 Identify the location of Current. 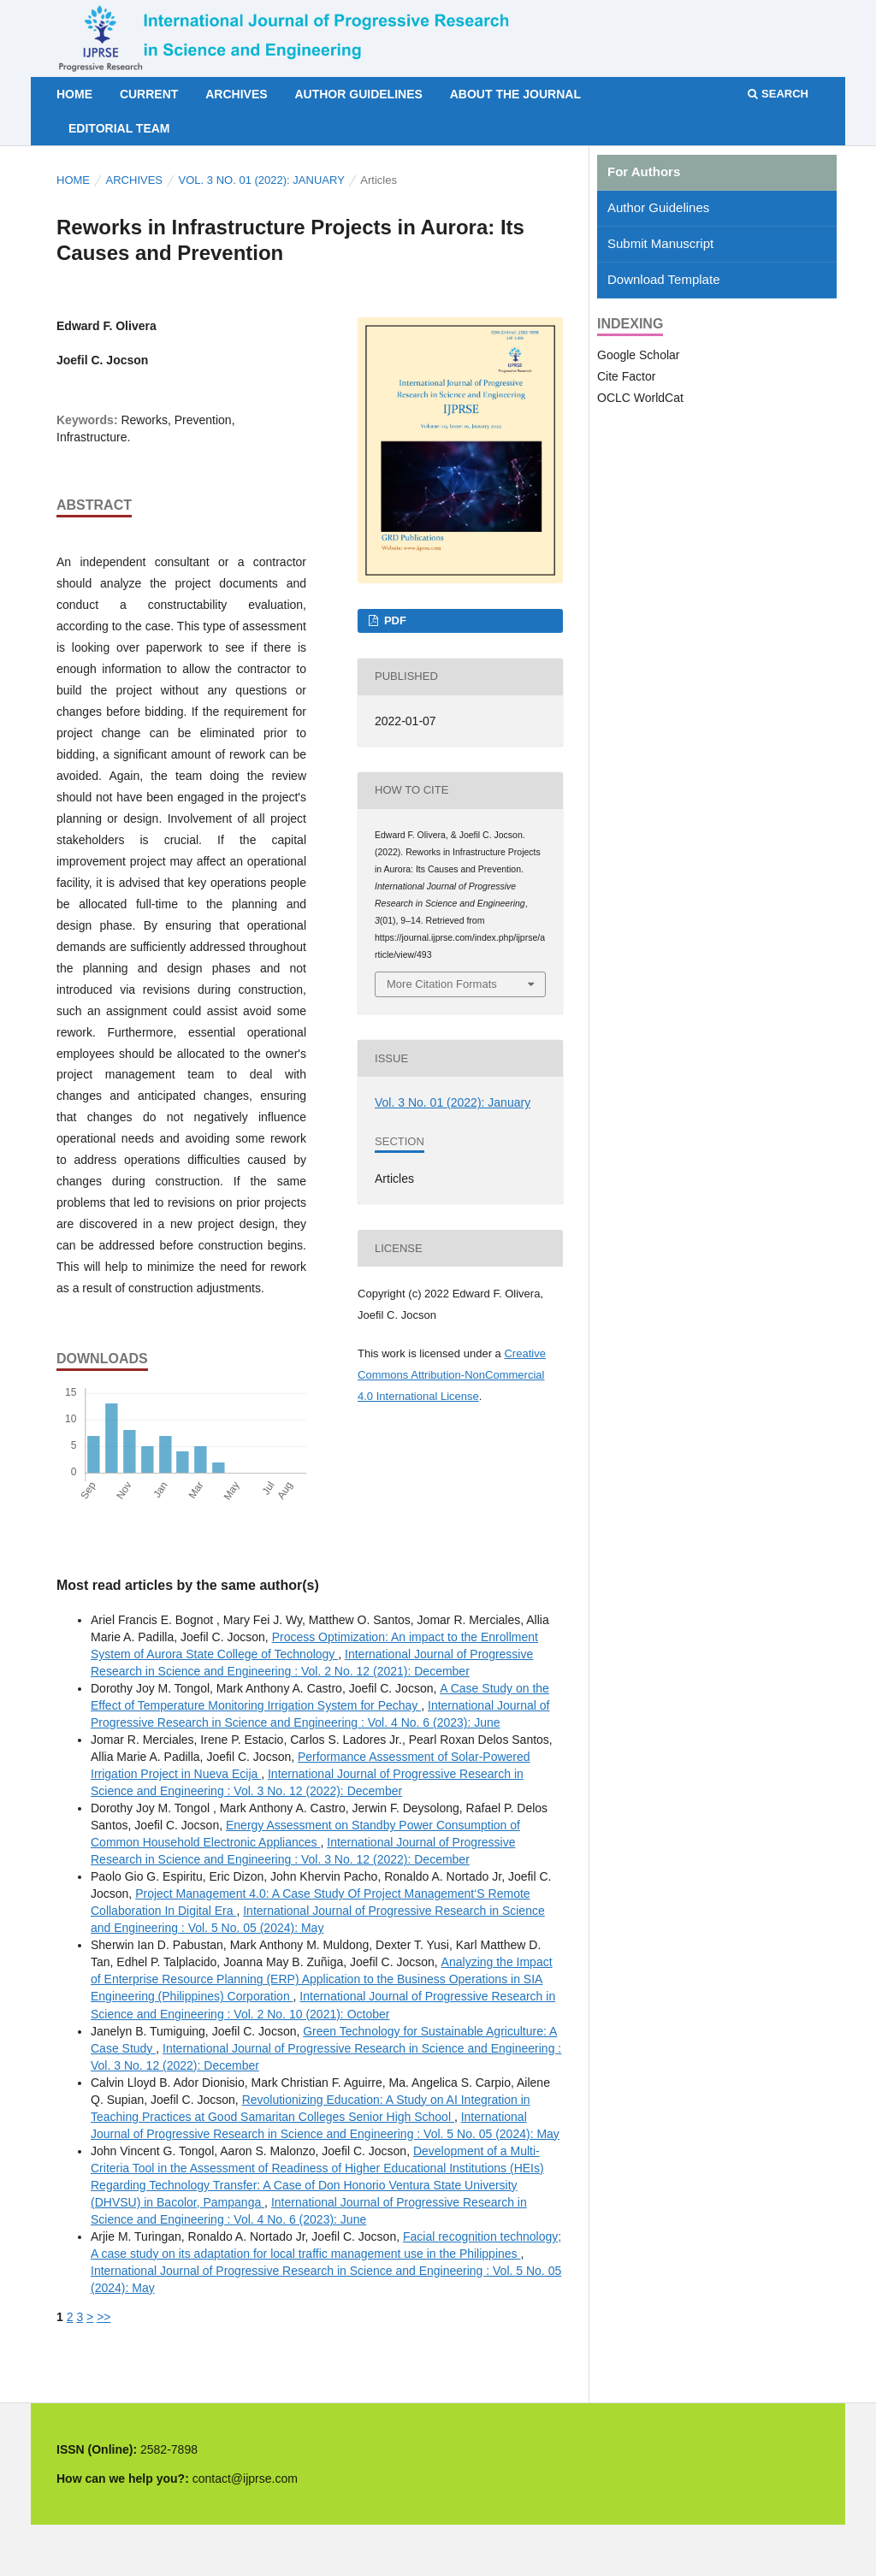
(149, 94).